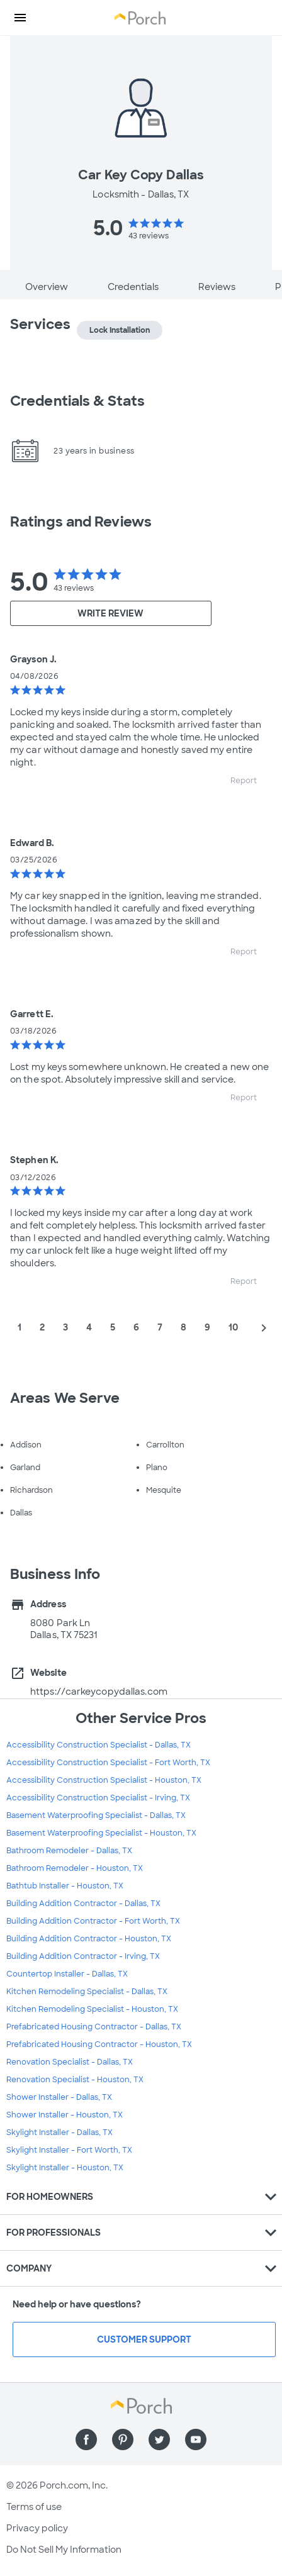 This screenshot has height=2576, width=282. I want to click on Accessibility Construction Specialist - Dallas, TX, so click(98, 1745).